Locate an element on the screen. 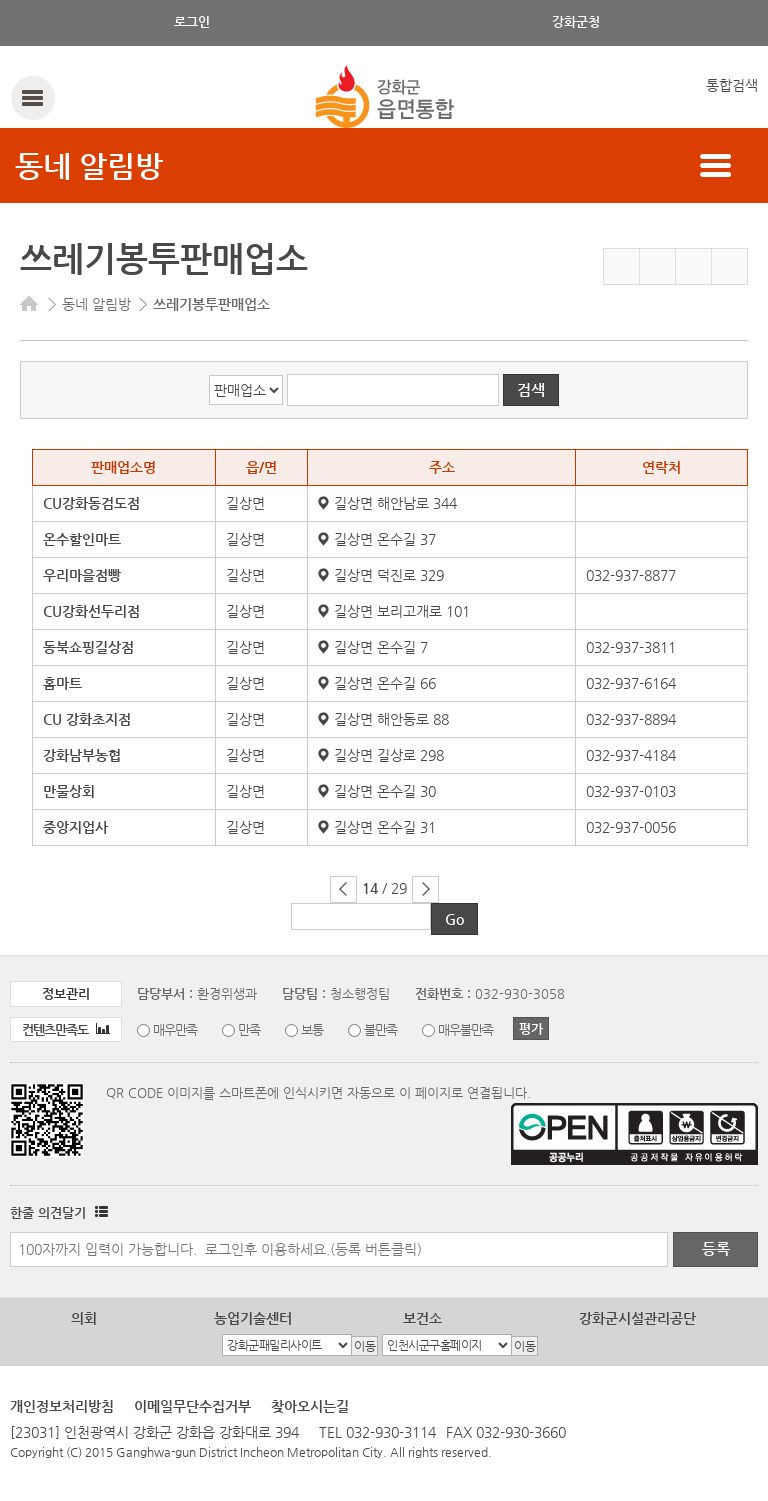 The height and width of the screenshot is (1501, 768). 트위터 is located at coordinates (693, 266).